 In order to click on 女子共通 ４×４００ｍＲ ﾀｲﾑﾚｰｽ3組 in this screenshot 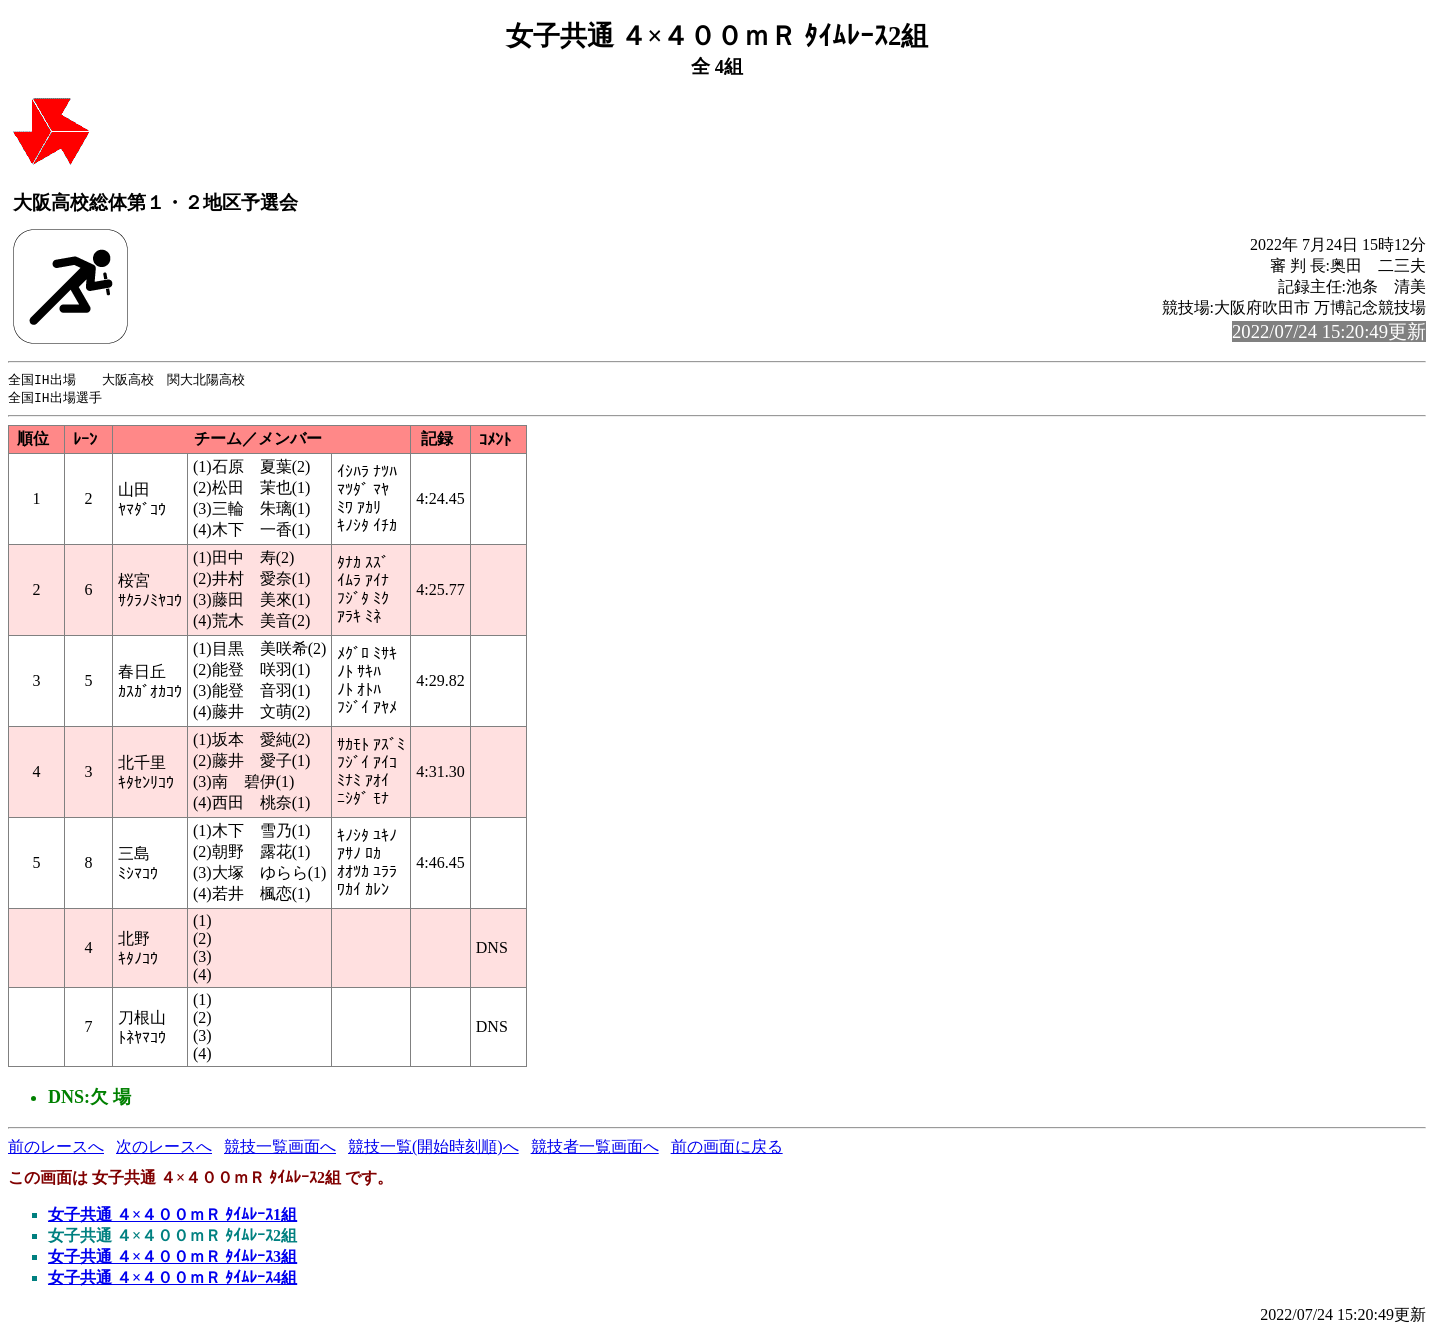, I will do `click(172, 1258)`.